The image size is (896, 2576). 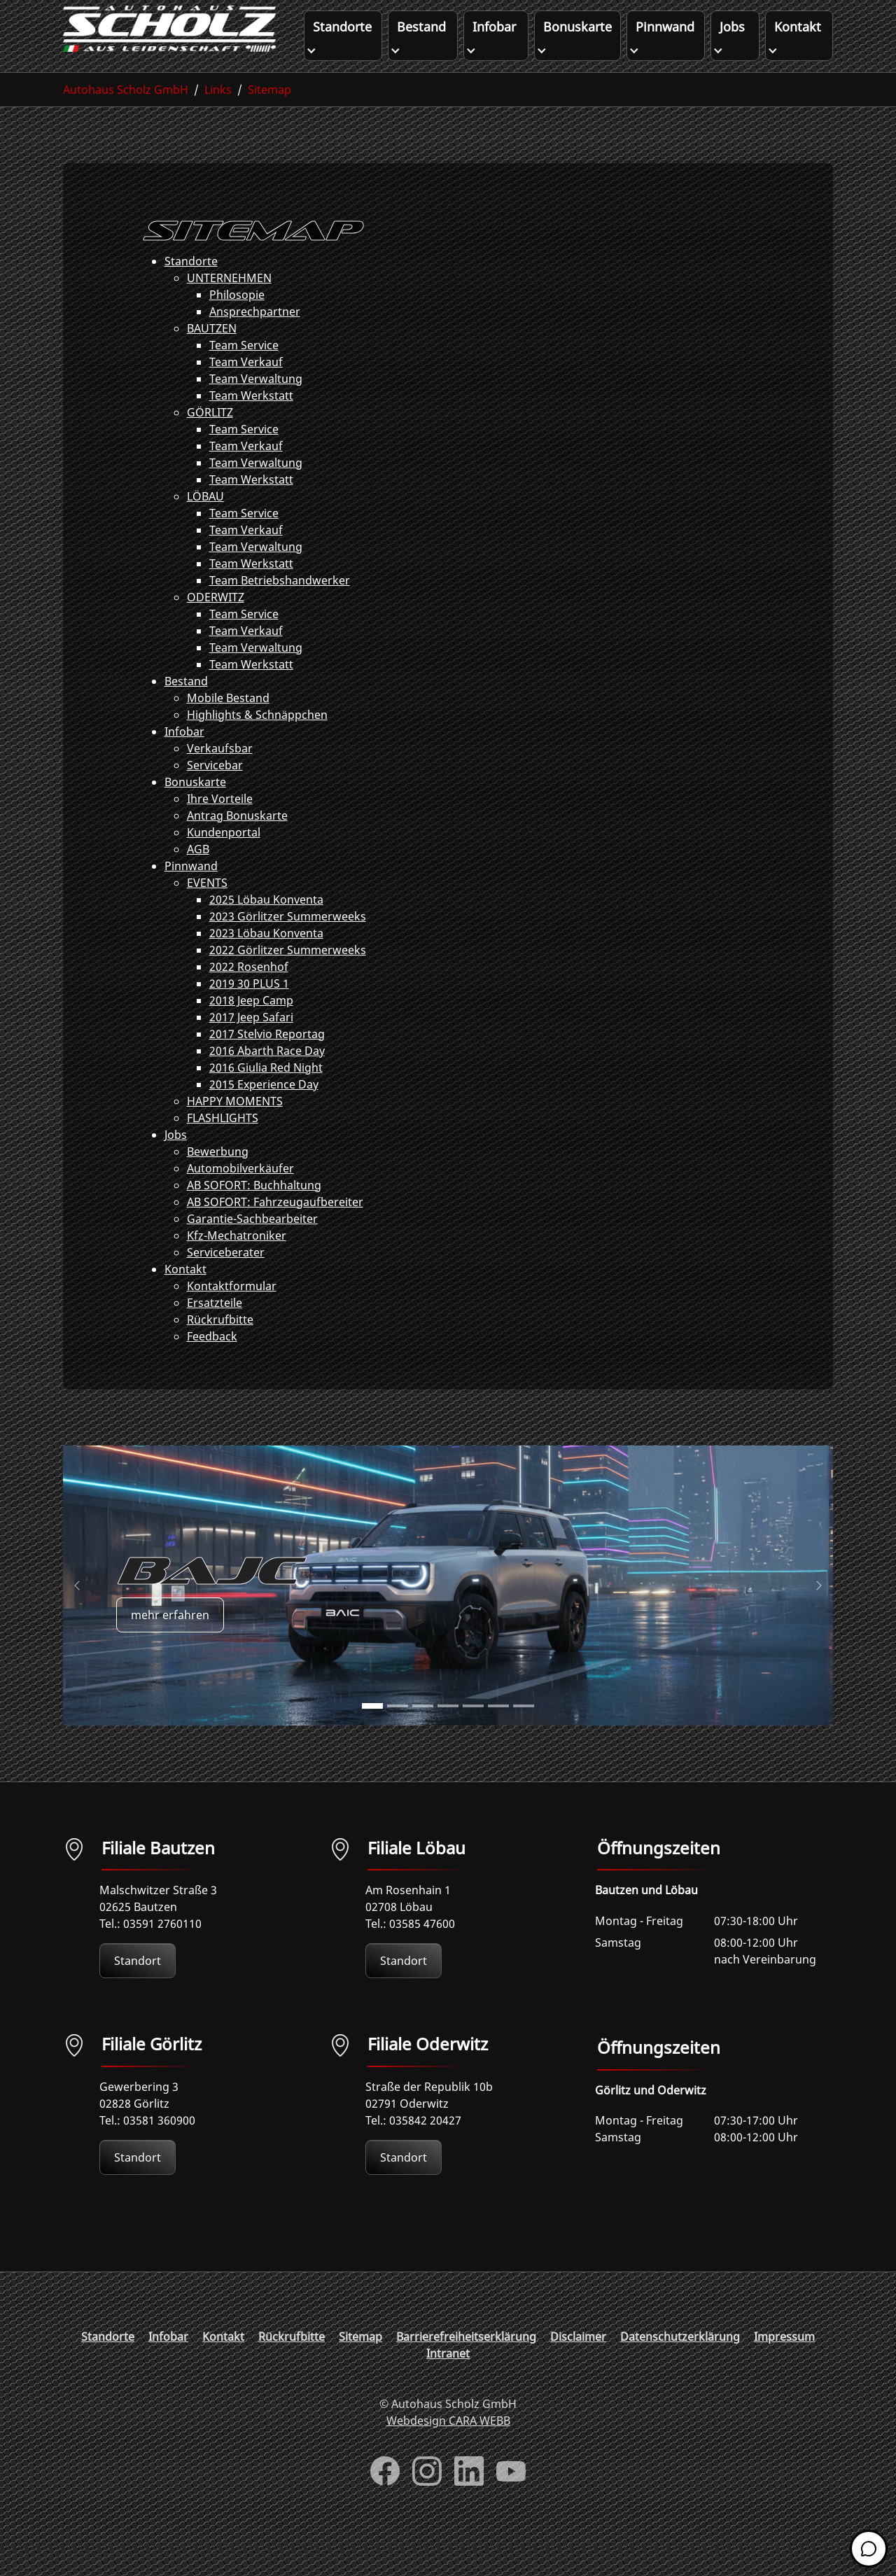 I want to click on 2025 Löbau Konventa, so click(x=266, y=927).